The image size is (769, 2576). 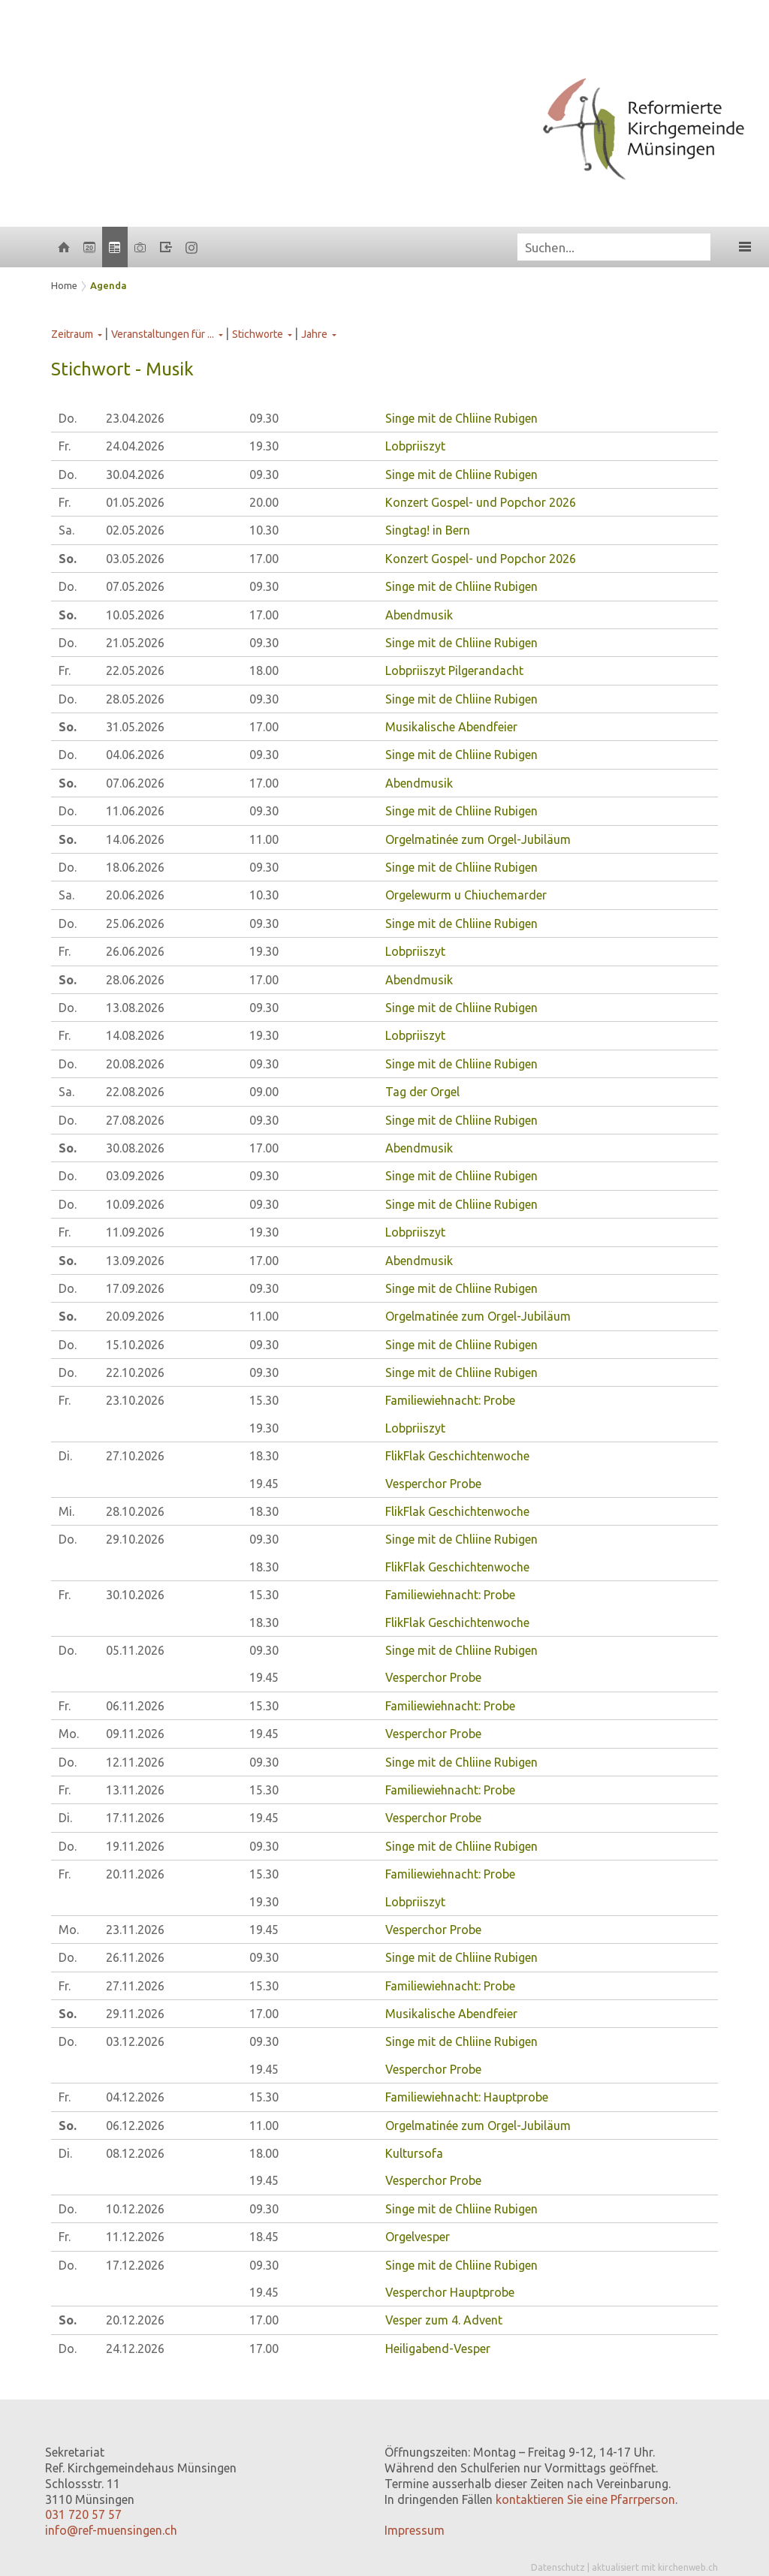 What do you see at coordinates (135, 1762) in the screenshot?
I see `12.11.` at bounding box center [135, 1762].